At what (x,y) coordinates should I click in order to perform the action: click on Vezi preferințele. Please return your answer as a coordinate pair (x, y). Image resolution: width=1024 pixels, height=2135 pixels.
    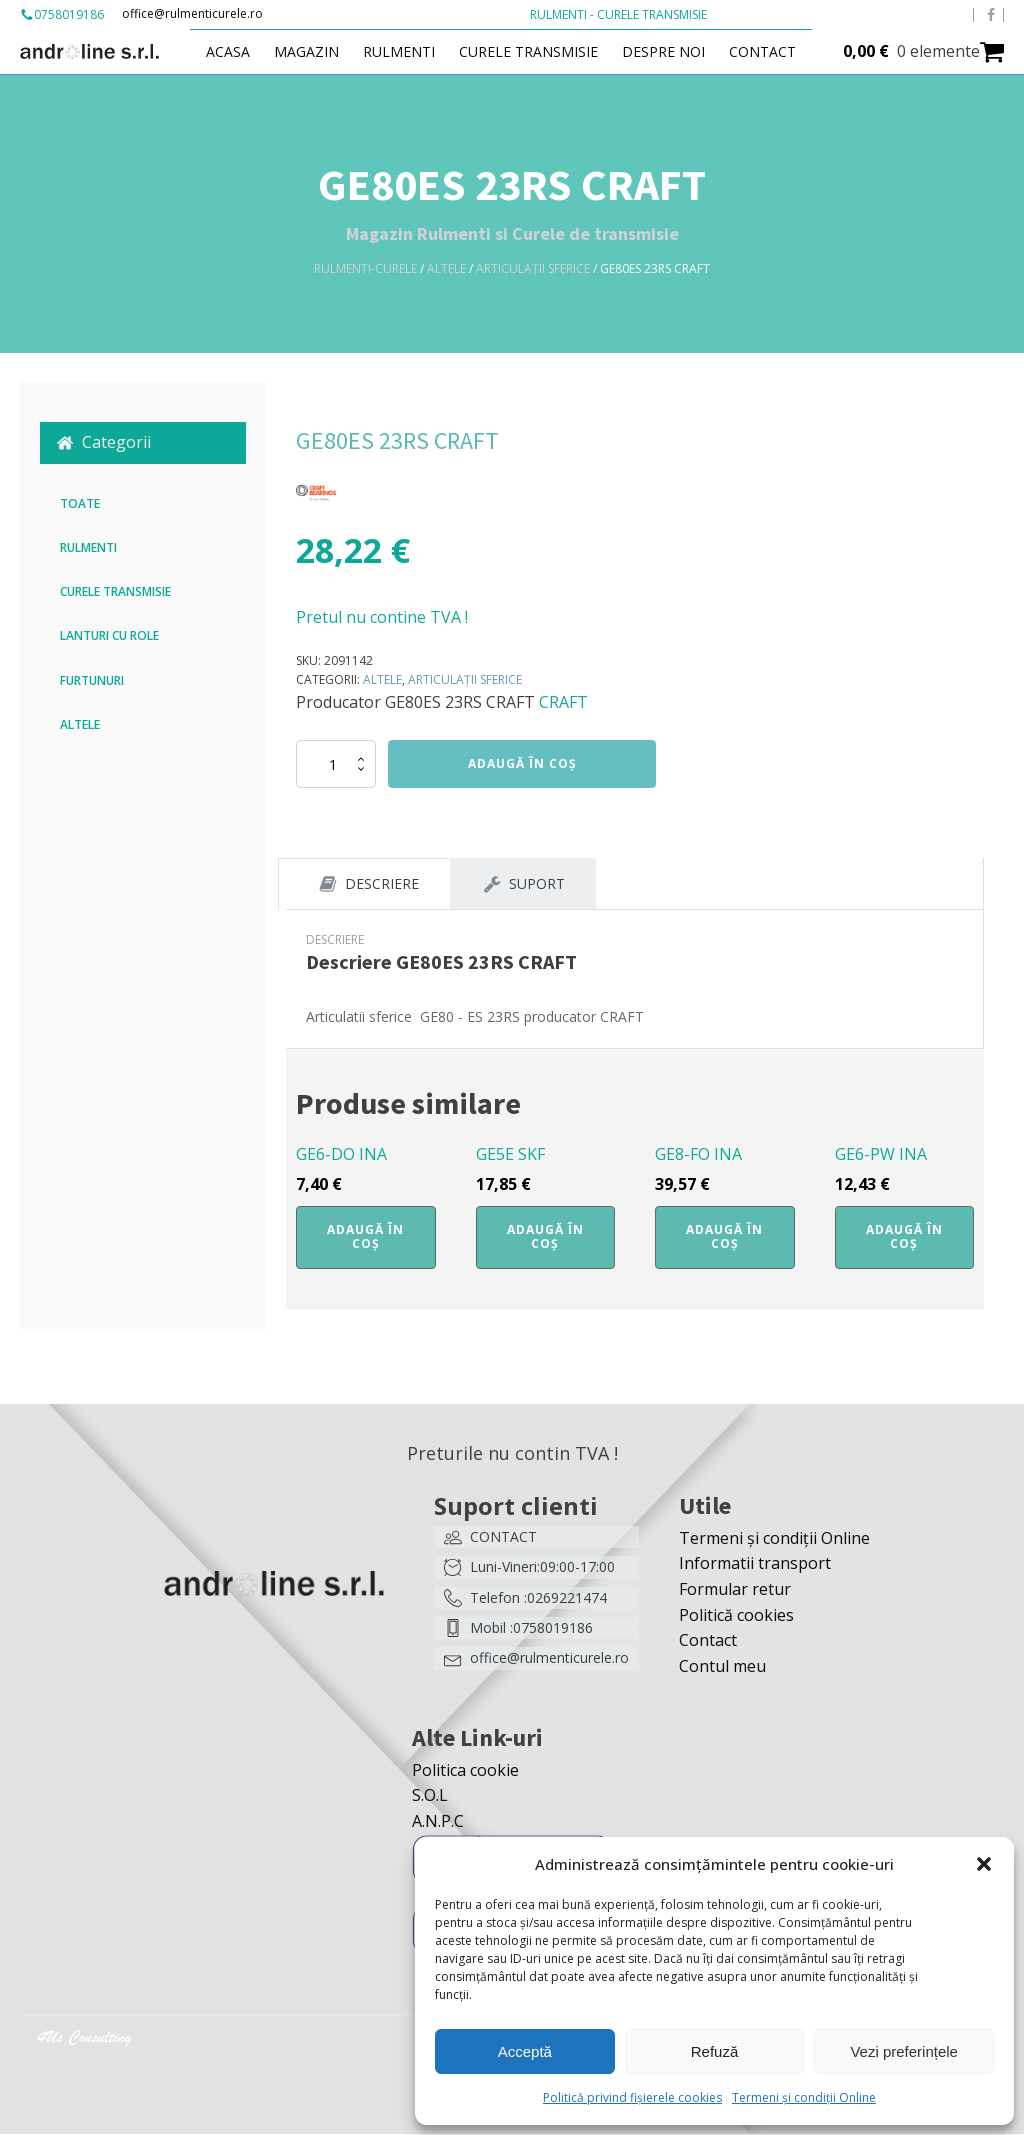
    Looking at the image, I should click on (904, 2051).